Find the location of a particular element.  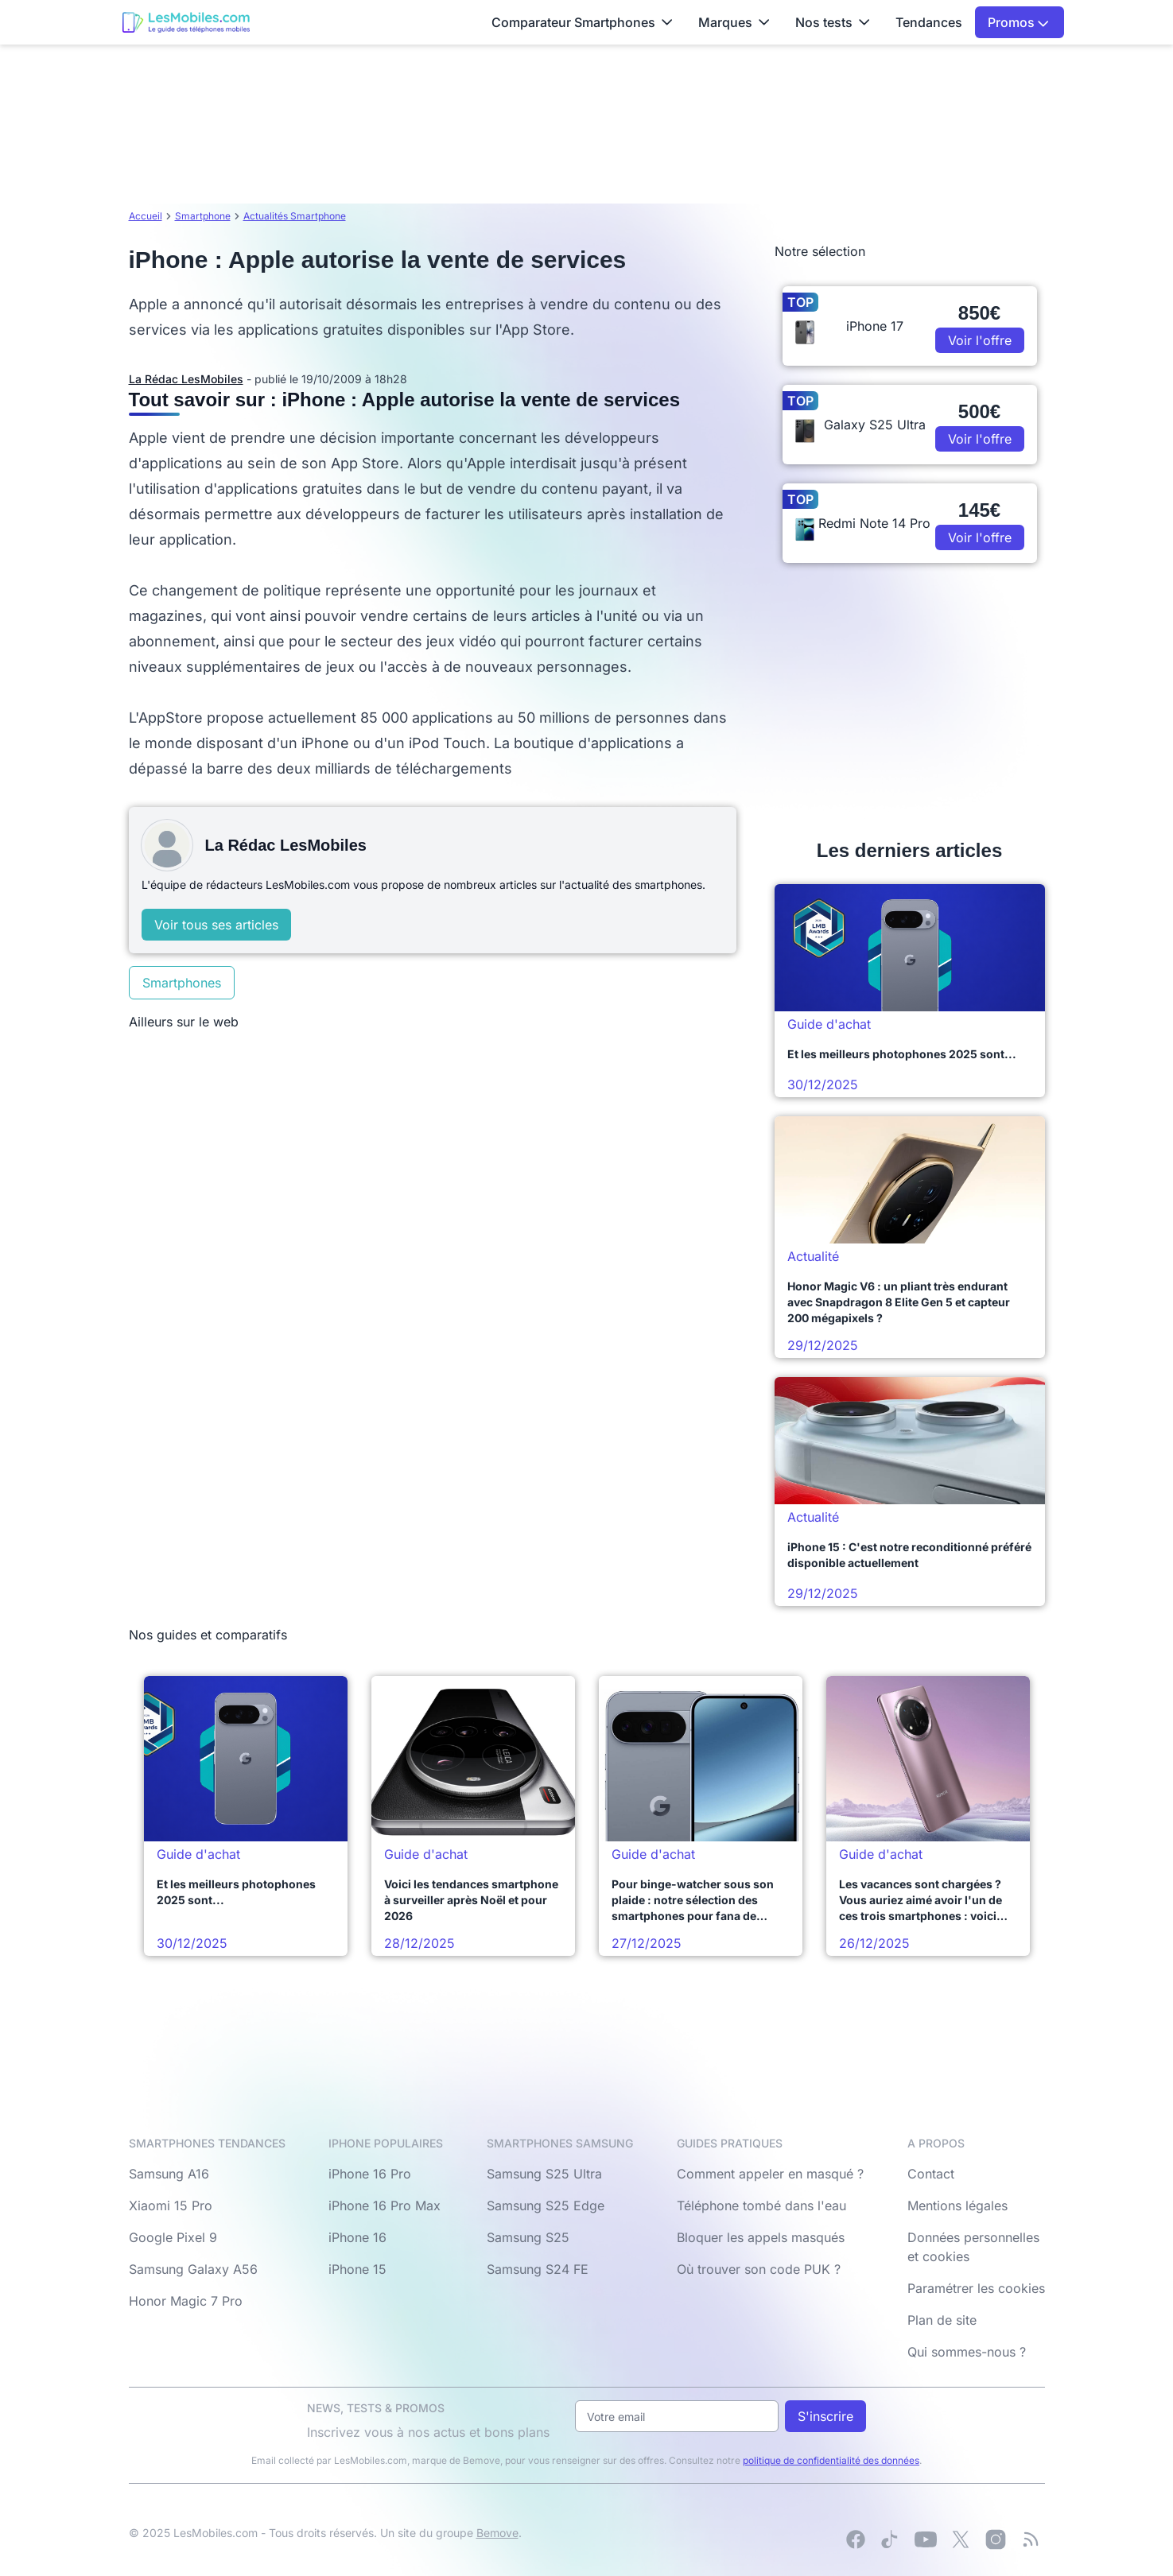

Contact is located at coordinates (930, 2174).